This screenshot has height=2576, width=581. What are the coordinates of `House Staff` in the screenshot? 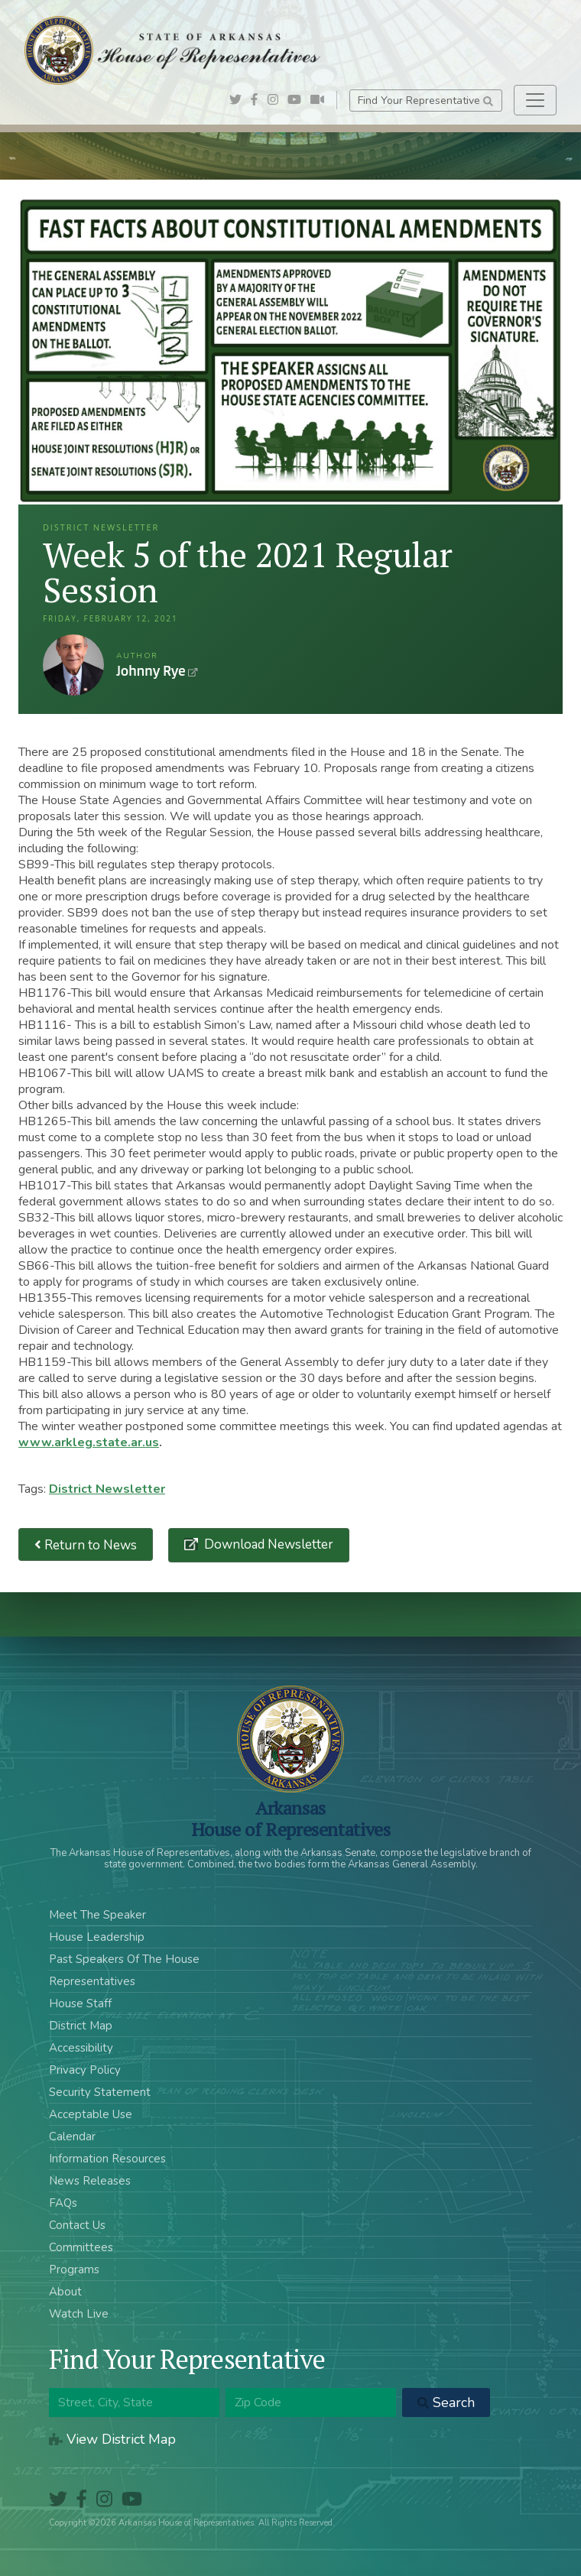 It's located at (80, 2003).